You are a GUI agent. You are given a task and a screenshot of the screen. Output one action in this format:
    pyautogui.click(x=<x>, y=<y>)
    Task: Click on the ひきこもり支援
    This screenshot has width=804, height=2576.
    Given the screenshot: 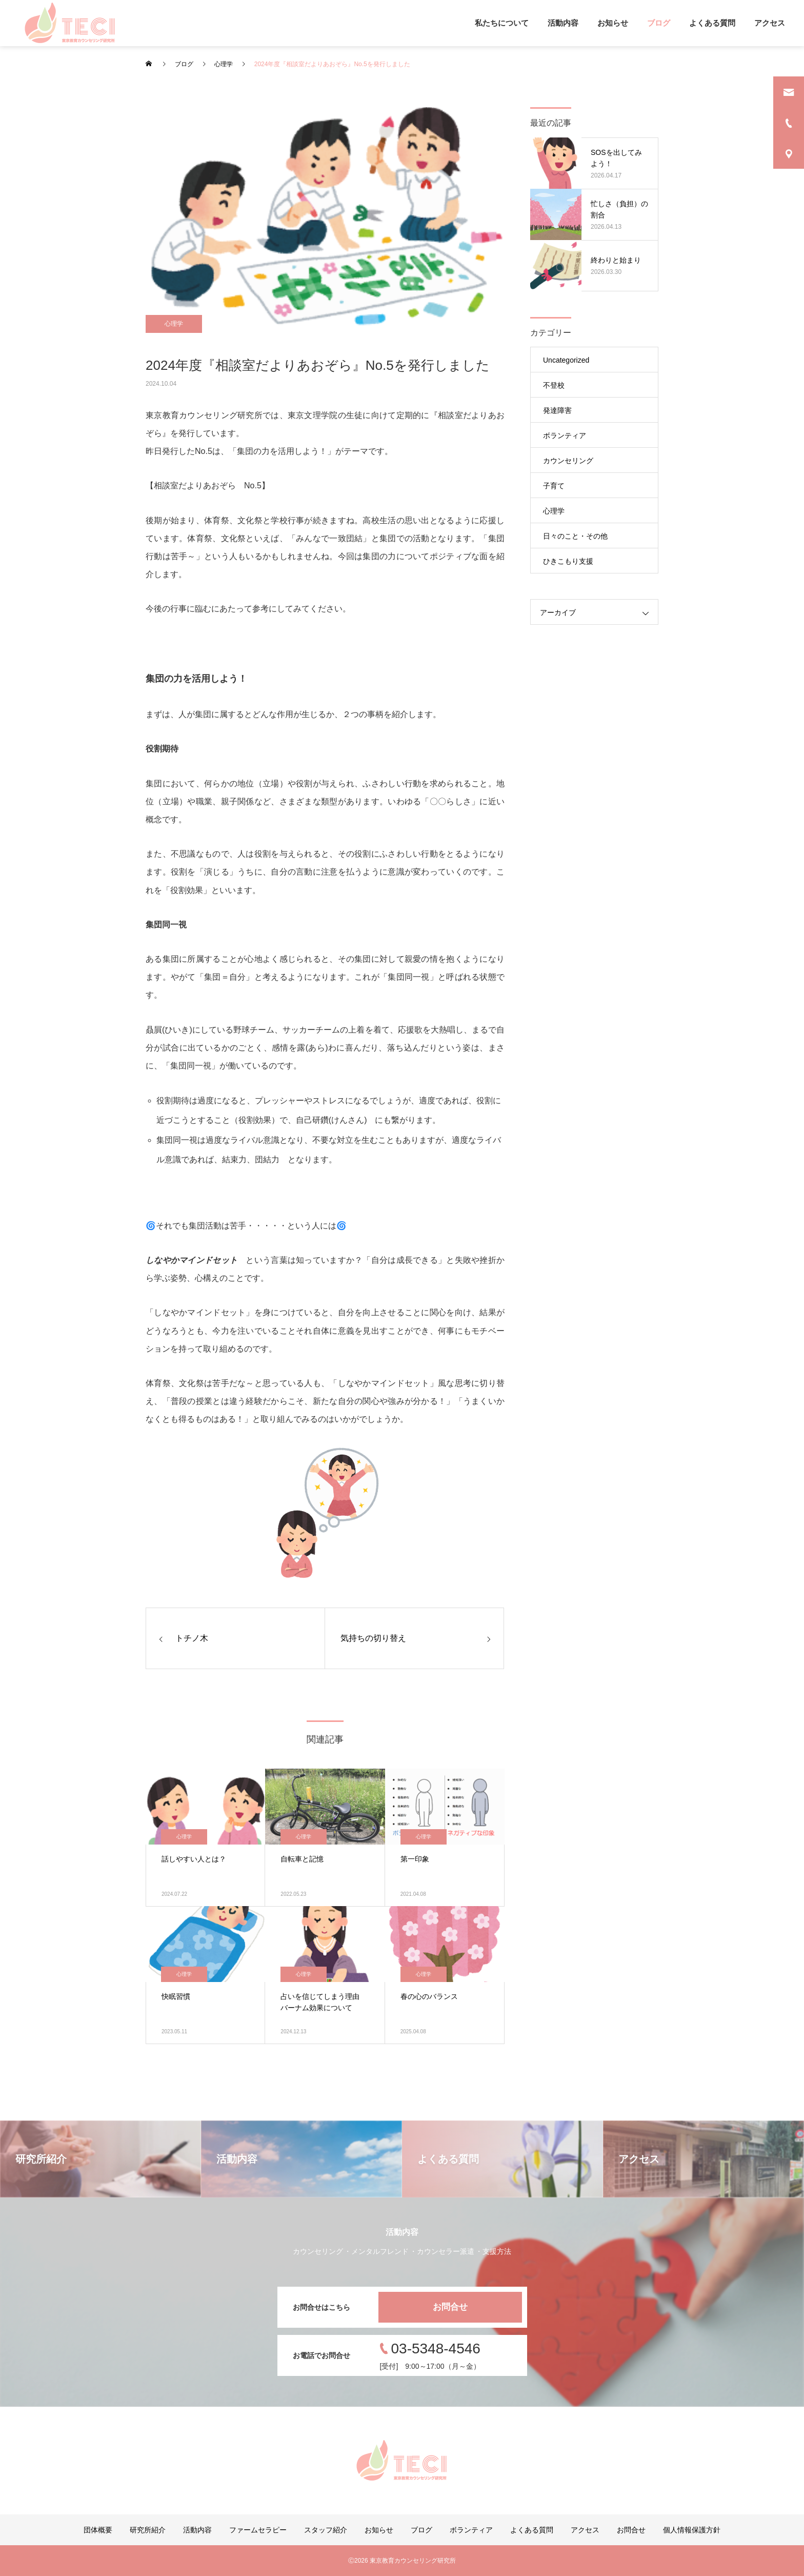 What is the action you would take?
    pyautogui.click(x=568, y=561)
    